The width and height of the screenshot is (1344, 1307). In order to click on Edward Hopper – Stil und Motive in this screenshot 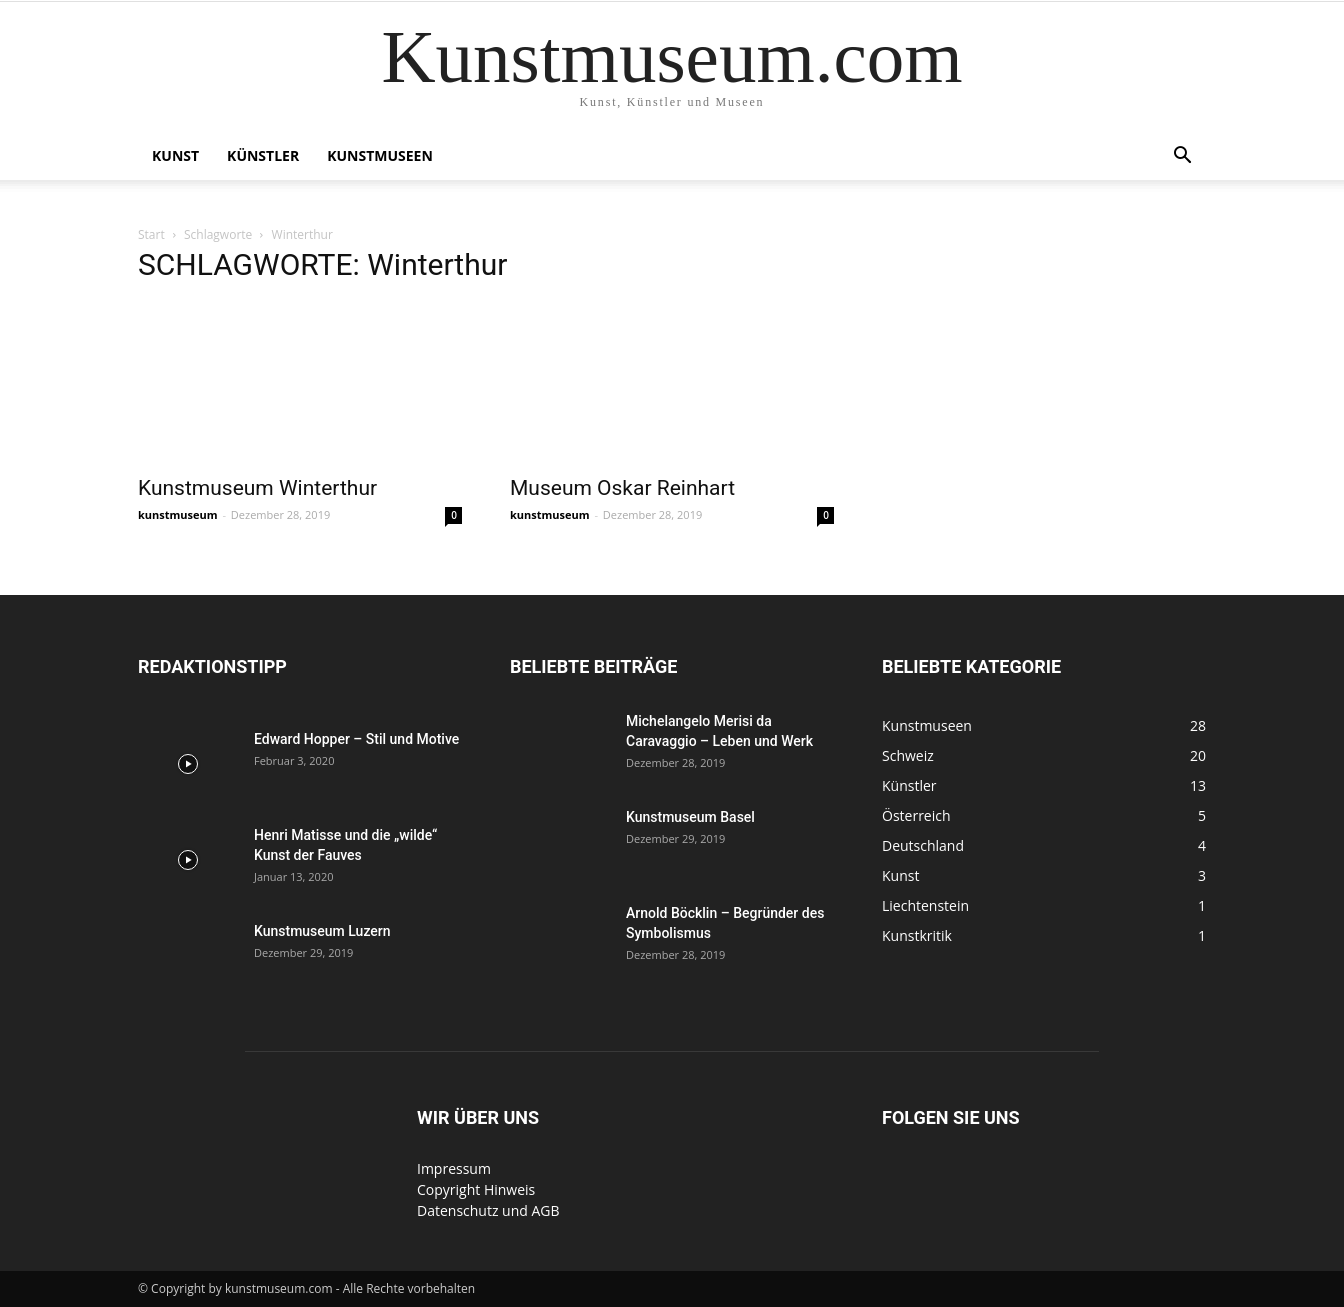, I will do `click(356, 739)`.